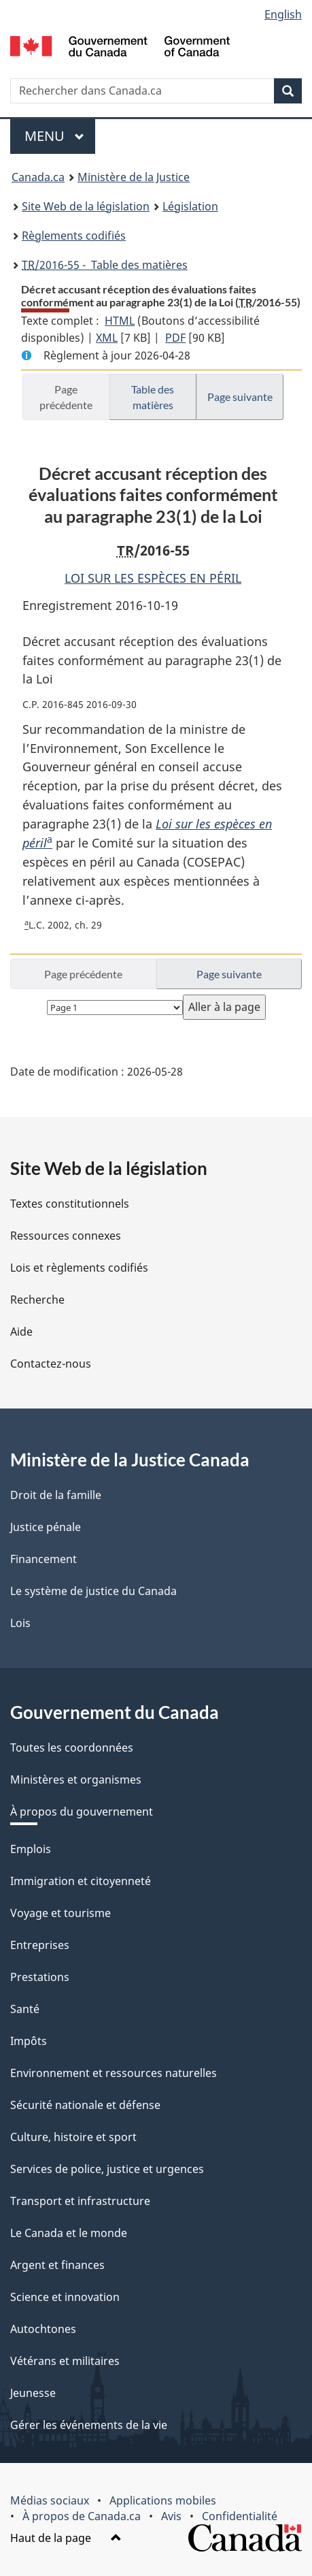 The width and height of the screenshot is (312, 2576). I want to click on Justice pénale, so click(45, 1526).